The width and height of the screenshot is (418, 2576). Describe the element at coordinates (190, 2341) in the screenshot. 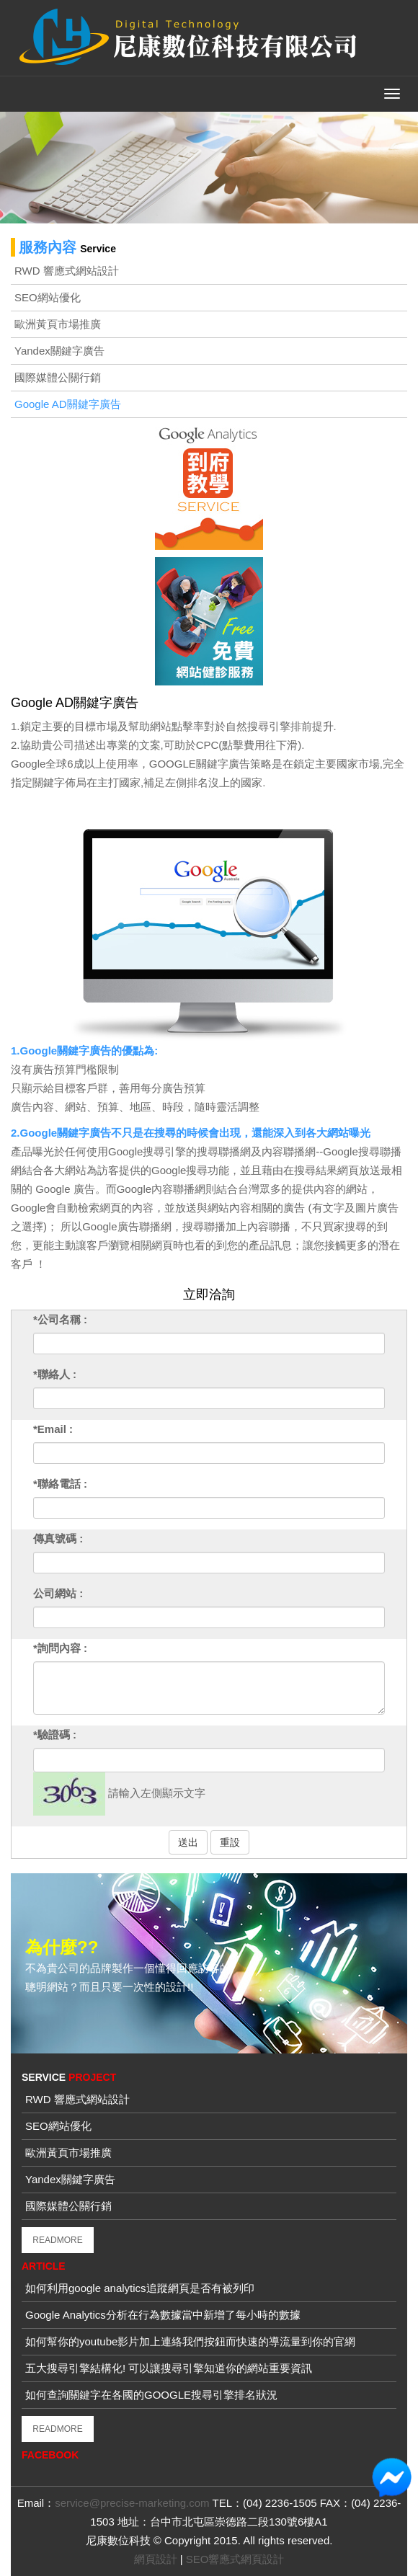

I see `如何幫你的youtube影片加上連絡我們按鈕而快速的導流量到你的官網` at that location.